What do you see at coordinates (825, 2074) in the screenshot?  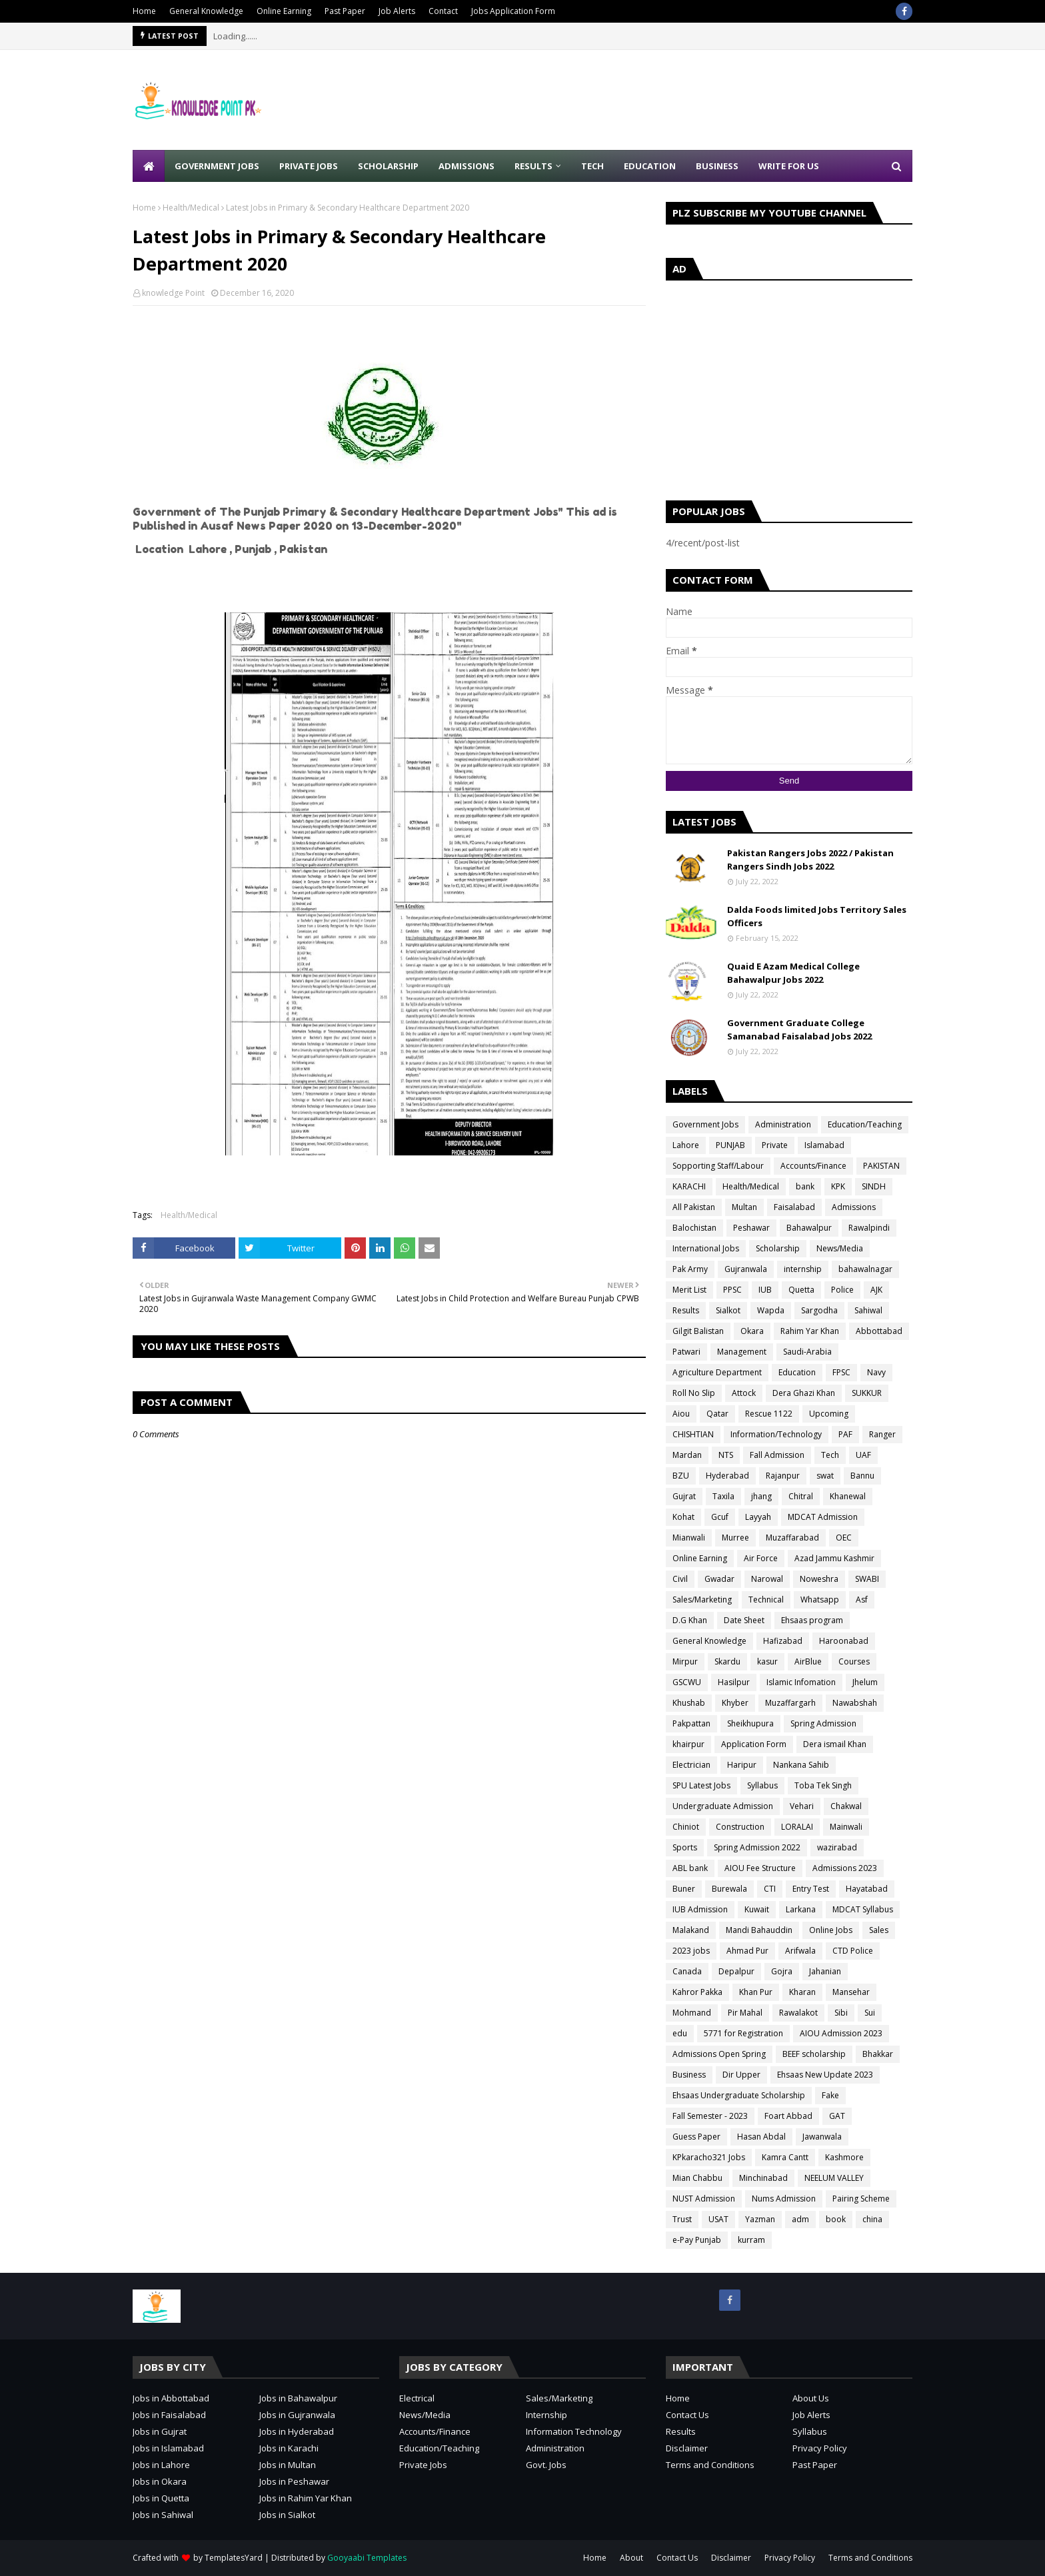 I see `Ehsaas New Update 2023` at bounding box center [825, 2074].